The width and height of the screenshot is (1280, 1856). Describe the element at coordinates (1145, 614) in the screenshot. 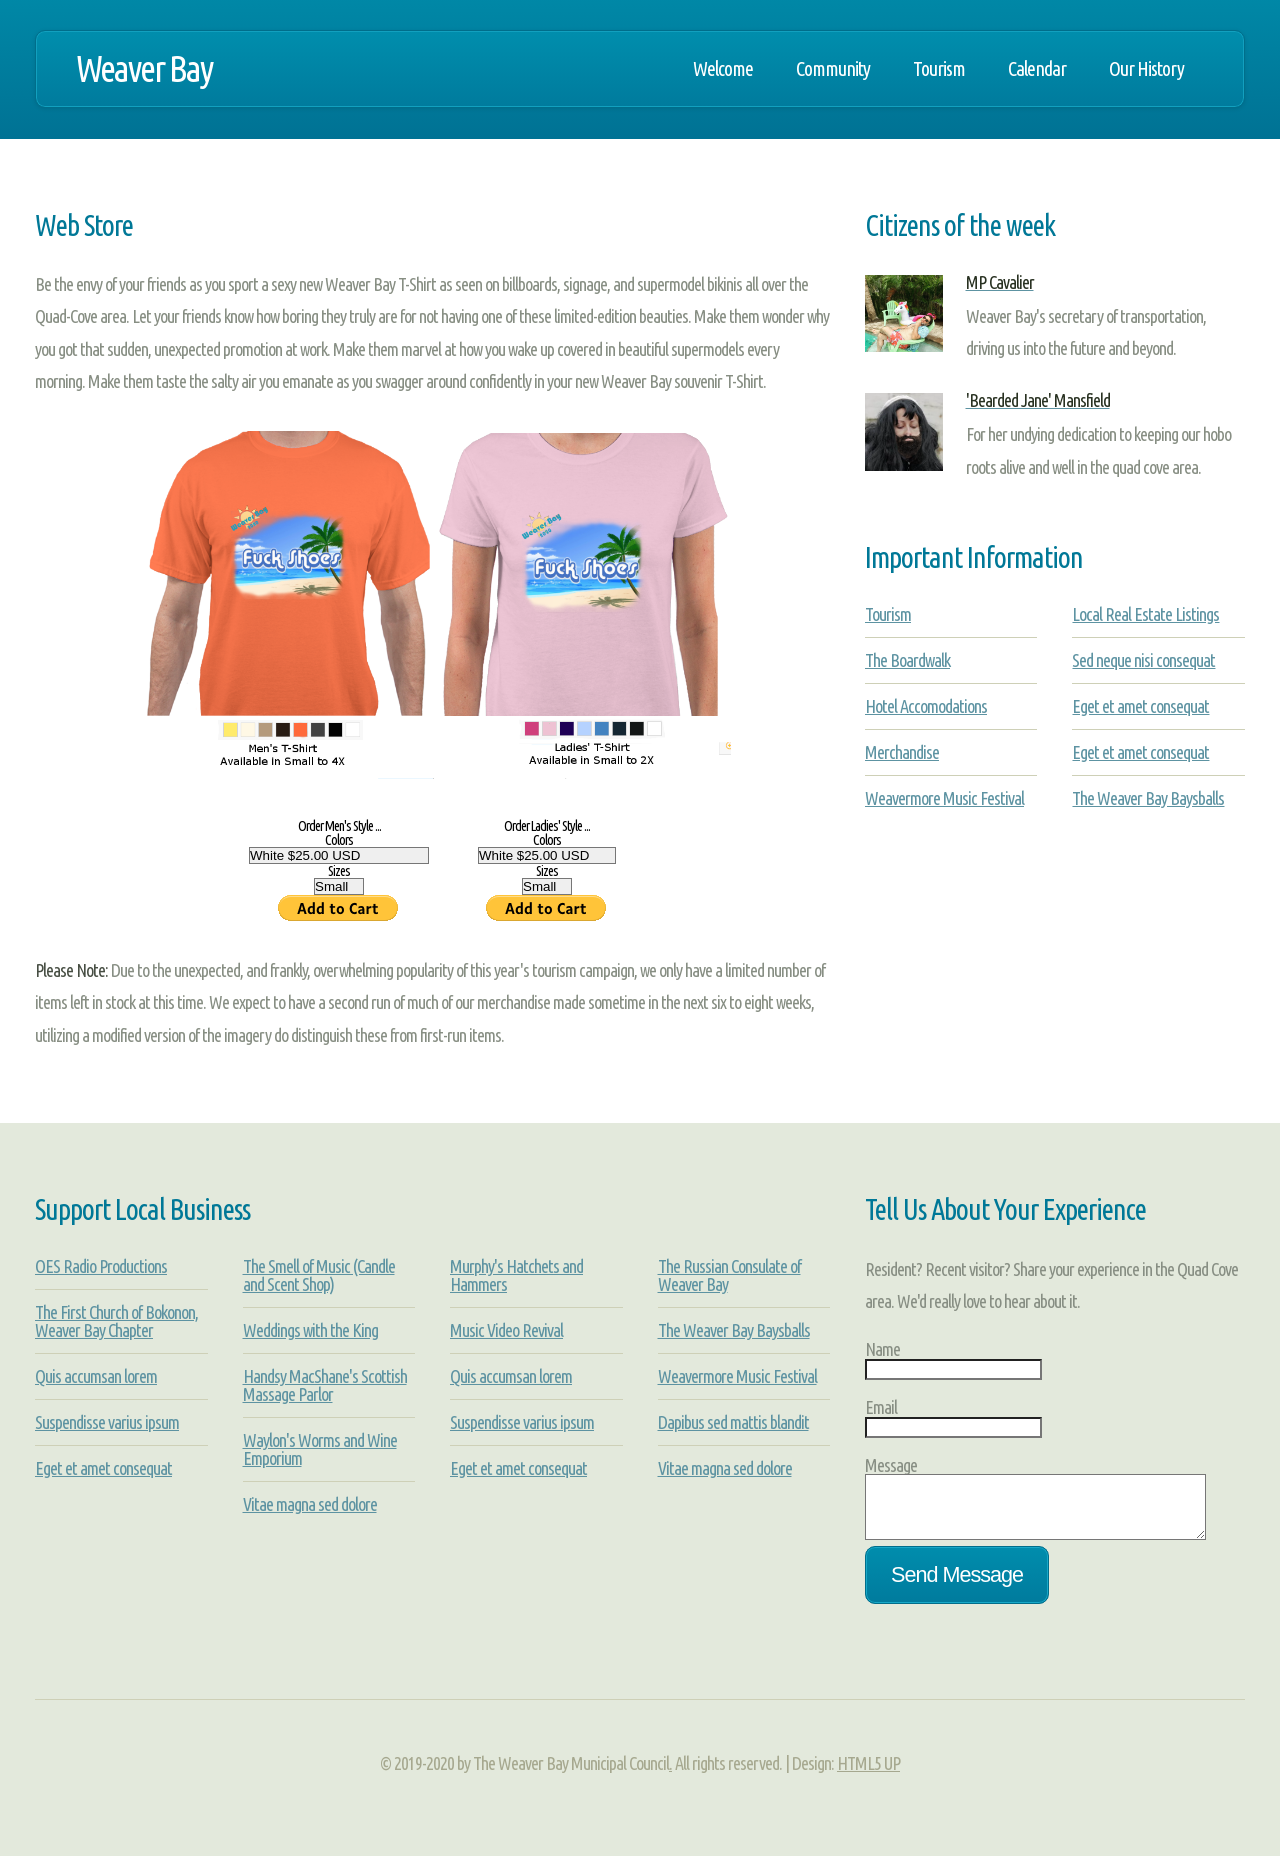

I see `Local Real Estate Listings` at that location.